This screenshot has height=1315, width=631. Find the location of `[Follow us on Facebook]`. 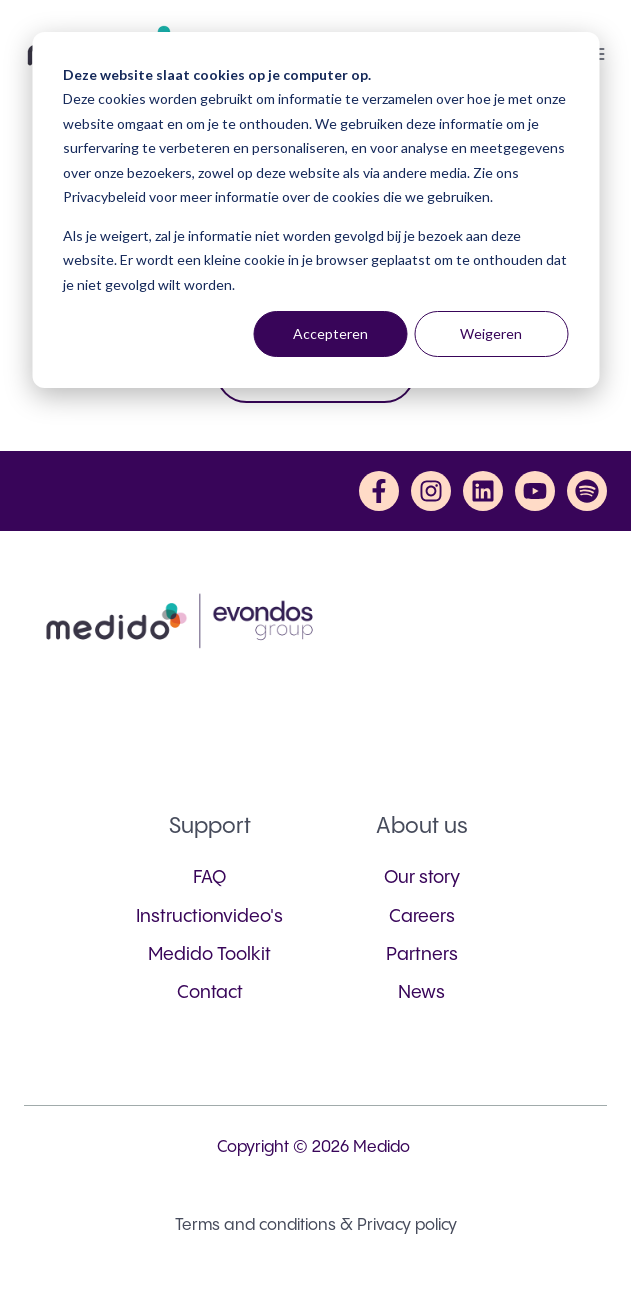

[Follow us on Facebook] is located at coordinates (379, 491).